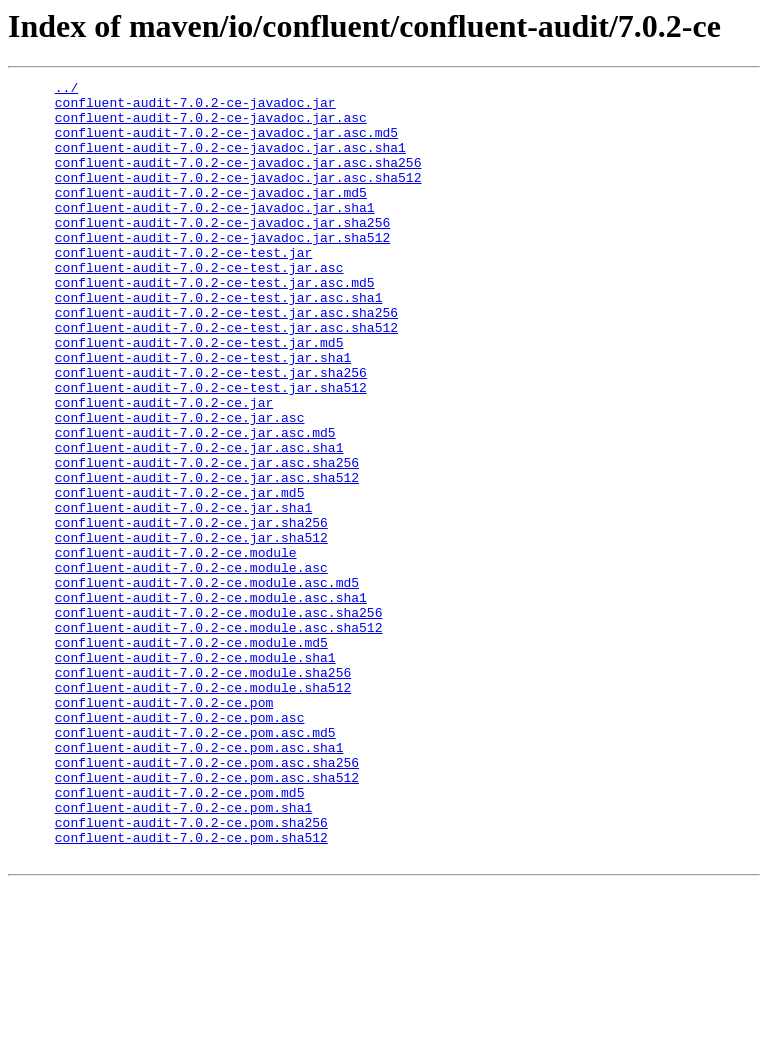  I want to click on confluent-audit-7.0.2-ce-test.jar.asc.sha512, so click(226, 378).